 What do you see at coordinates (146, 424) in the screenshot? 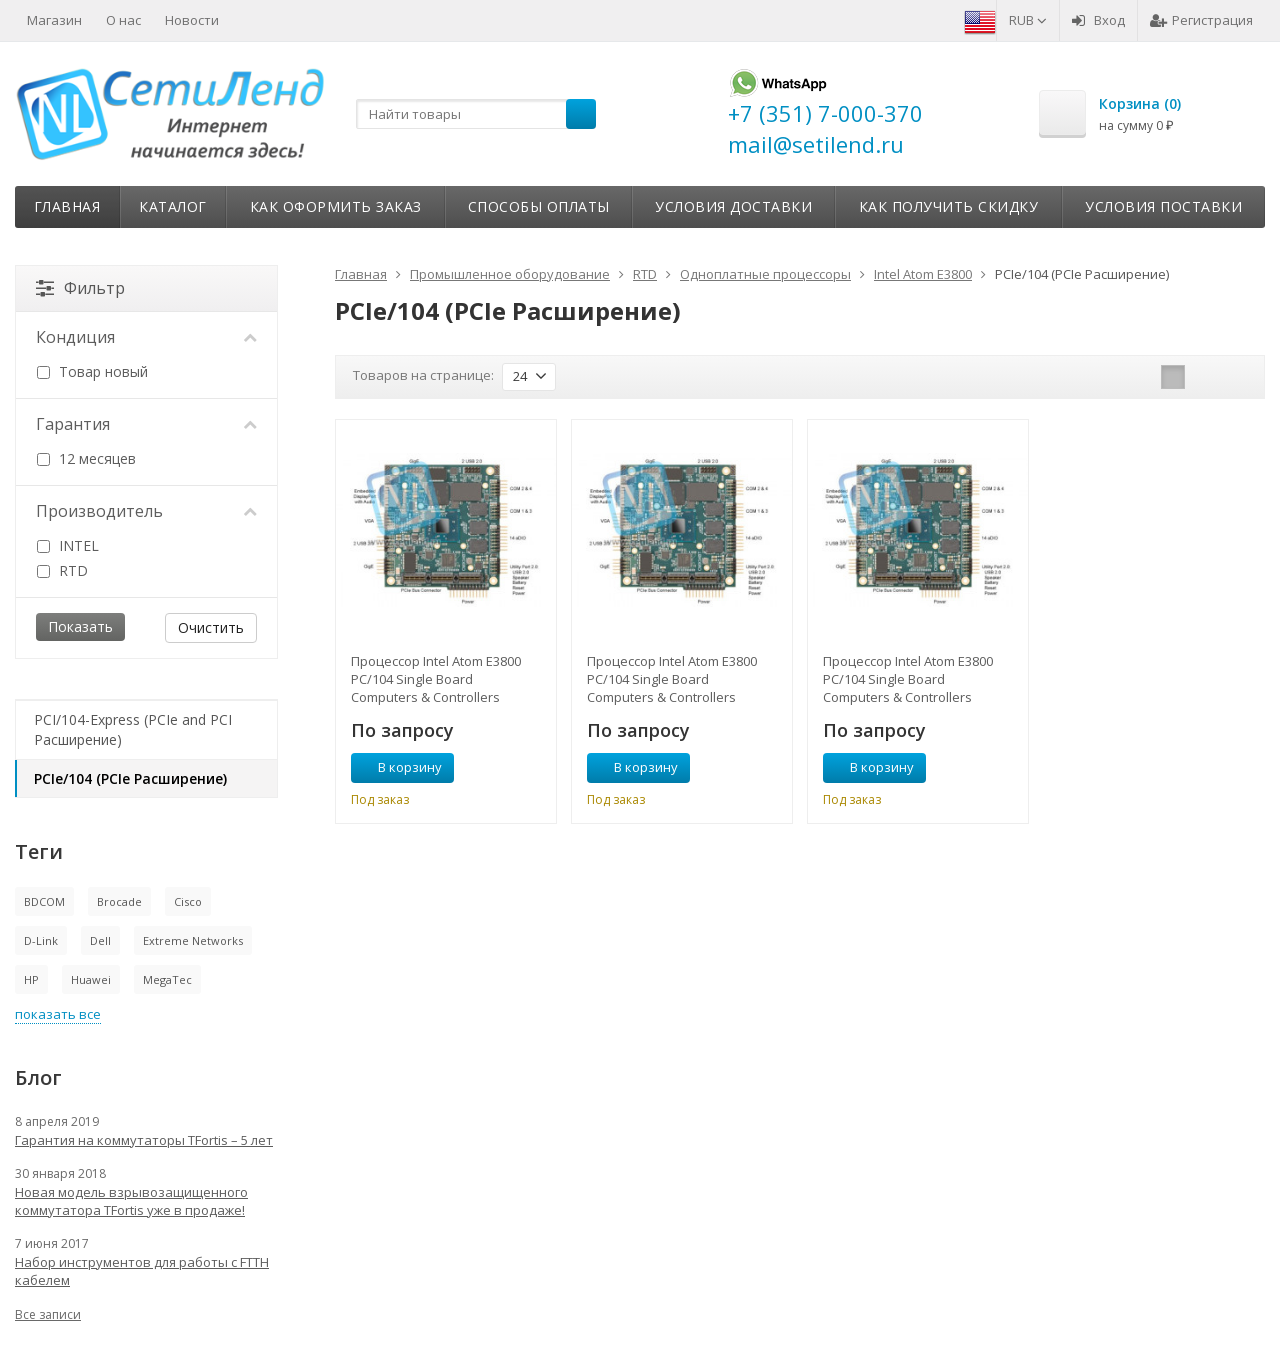
I see `Гарантия` at bounding box center [146, 424].